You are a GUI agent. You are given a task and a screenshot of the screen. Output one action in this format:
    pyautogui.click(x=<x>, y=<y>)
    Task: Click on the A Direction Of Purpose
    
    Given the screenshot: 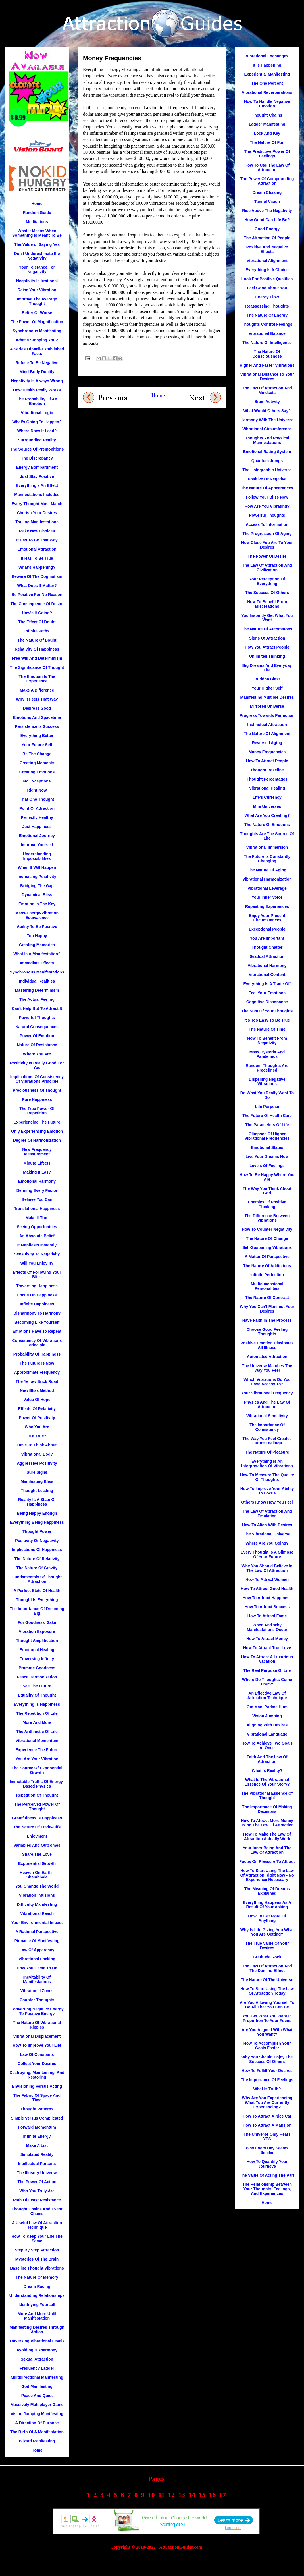 What is the action you would take?
    pyautogui.click(x=37, y=2423)
    